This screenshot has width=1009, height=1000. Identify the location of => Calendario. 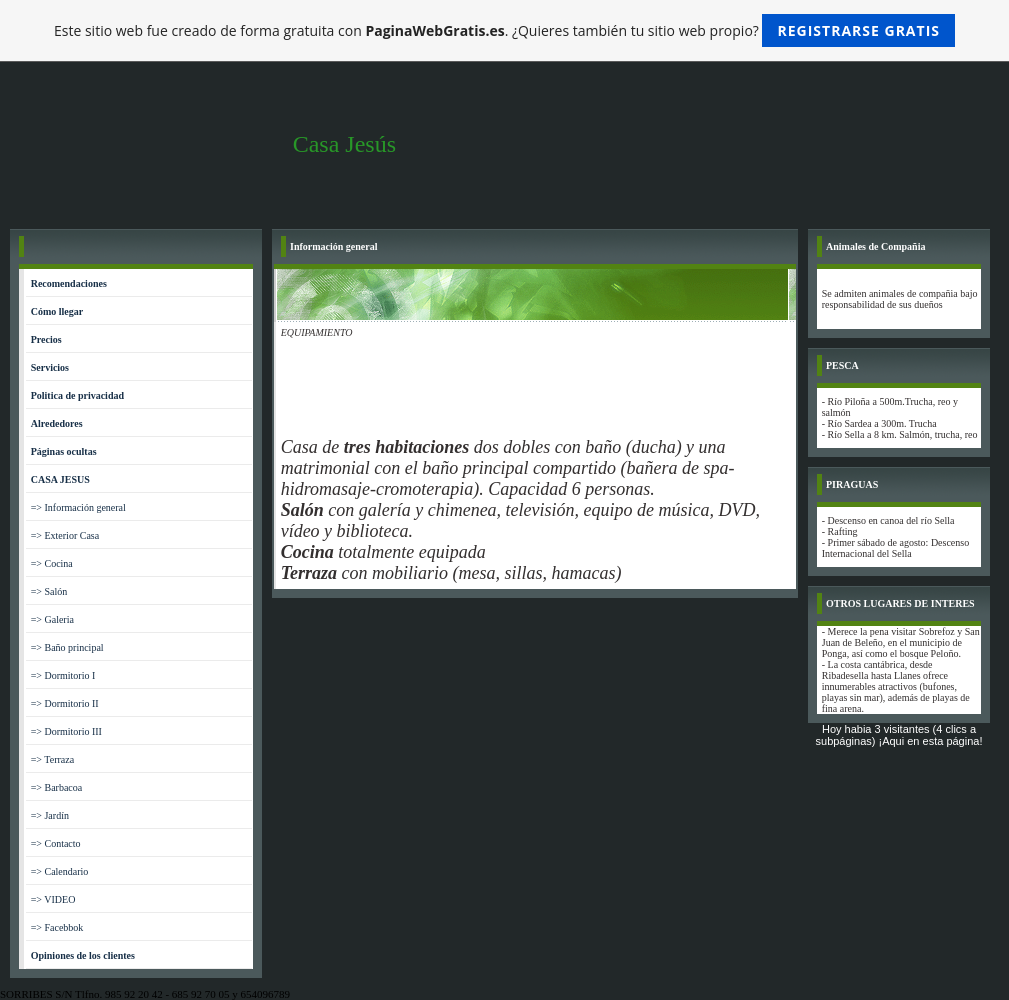
(60, 871).